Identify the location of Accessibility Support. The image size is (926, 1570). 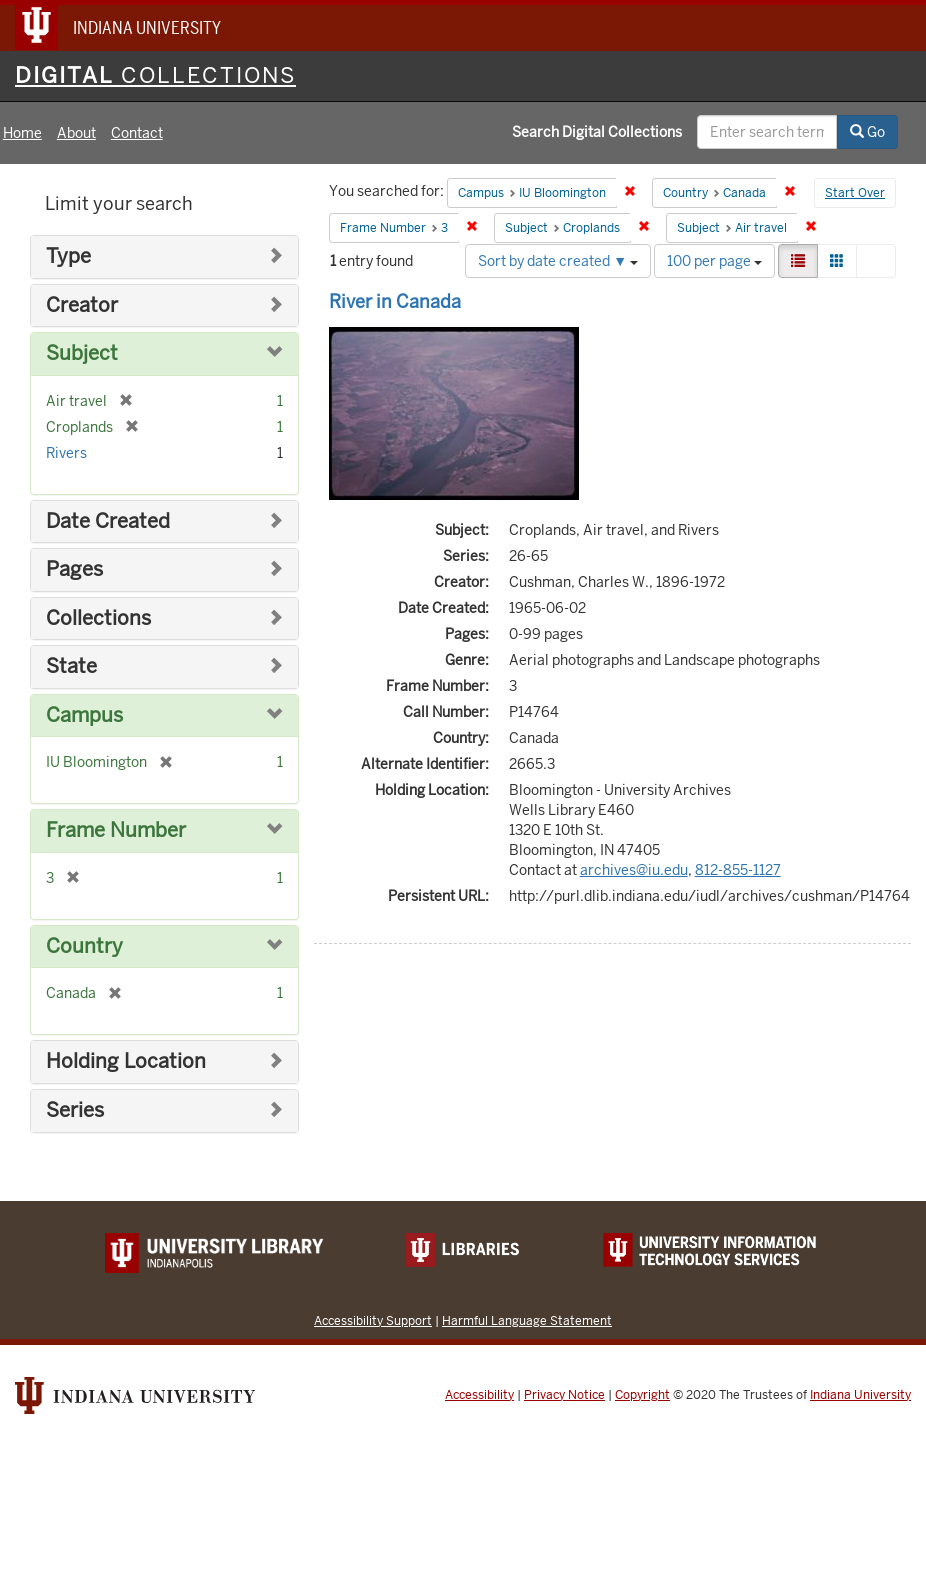
(373, 1320).